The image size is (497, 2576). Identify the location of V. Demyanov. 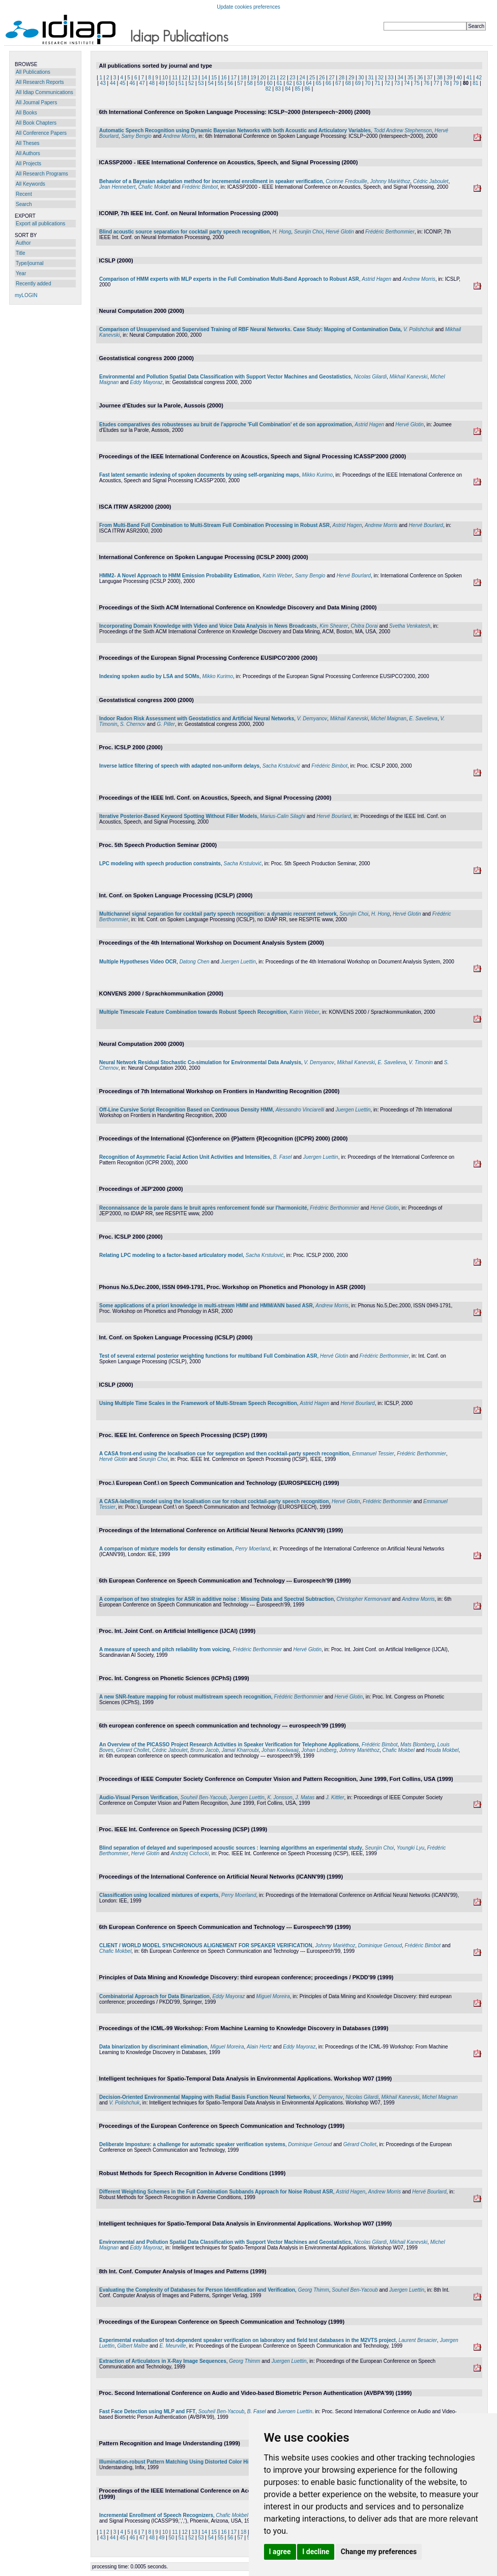
(312, 718).